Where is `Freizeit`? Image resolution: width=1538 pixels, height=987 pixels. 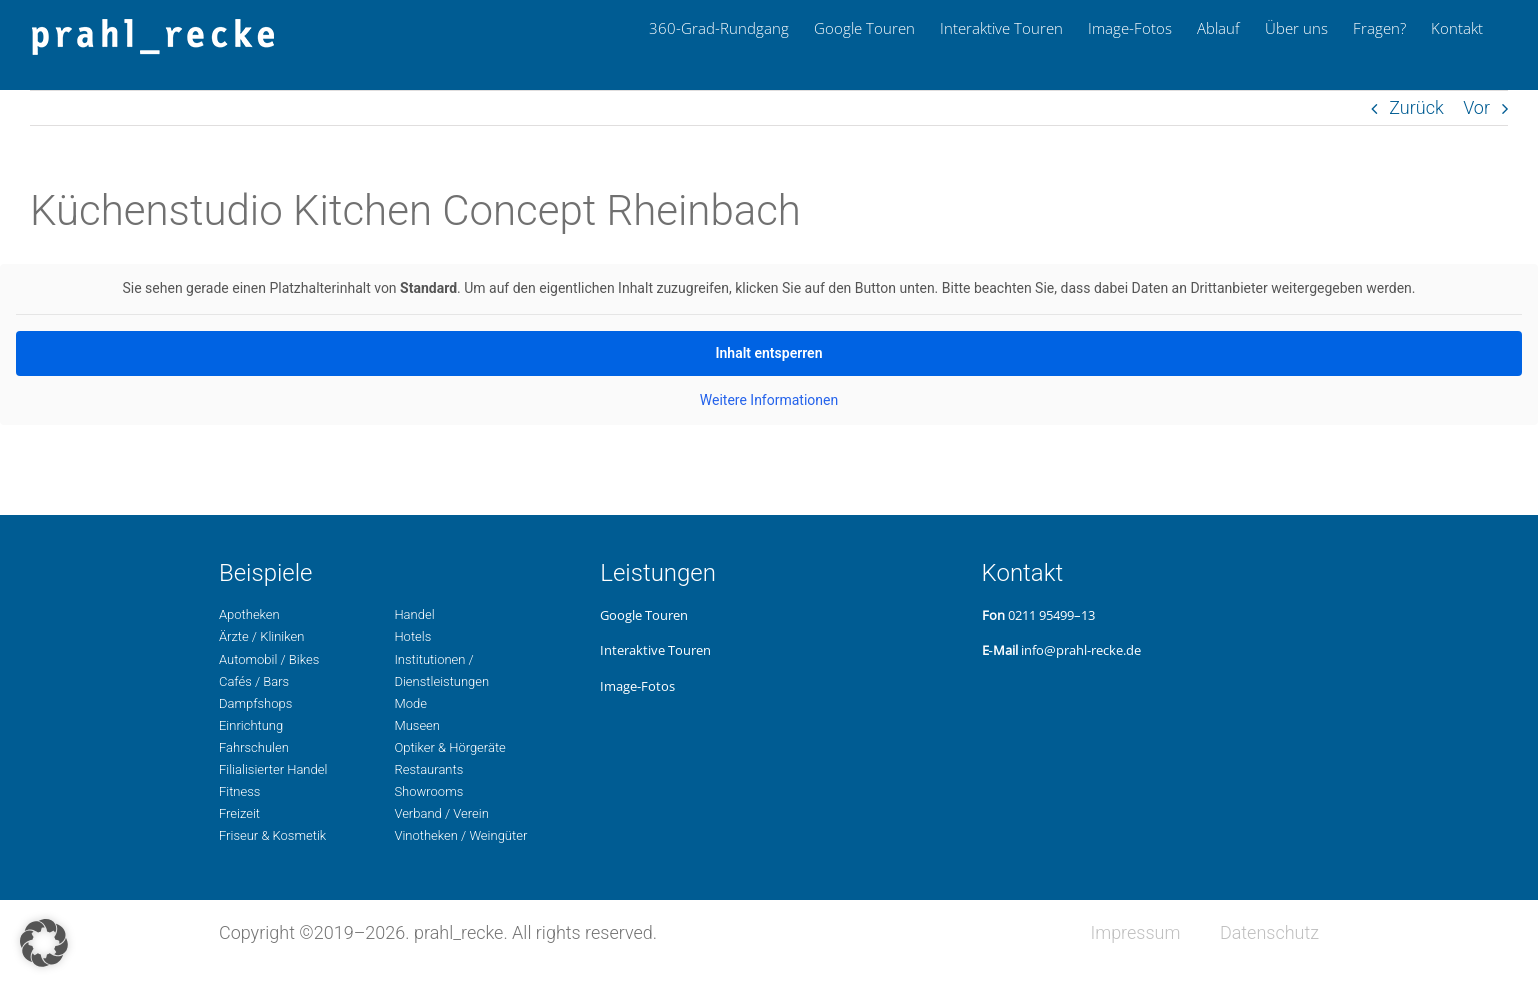
Freizeit is located at coordinates (239, 813).